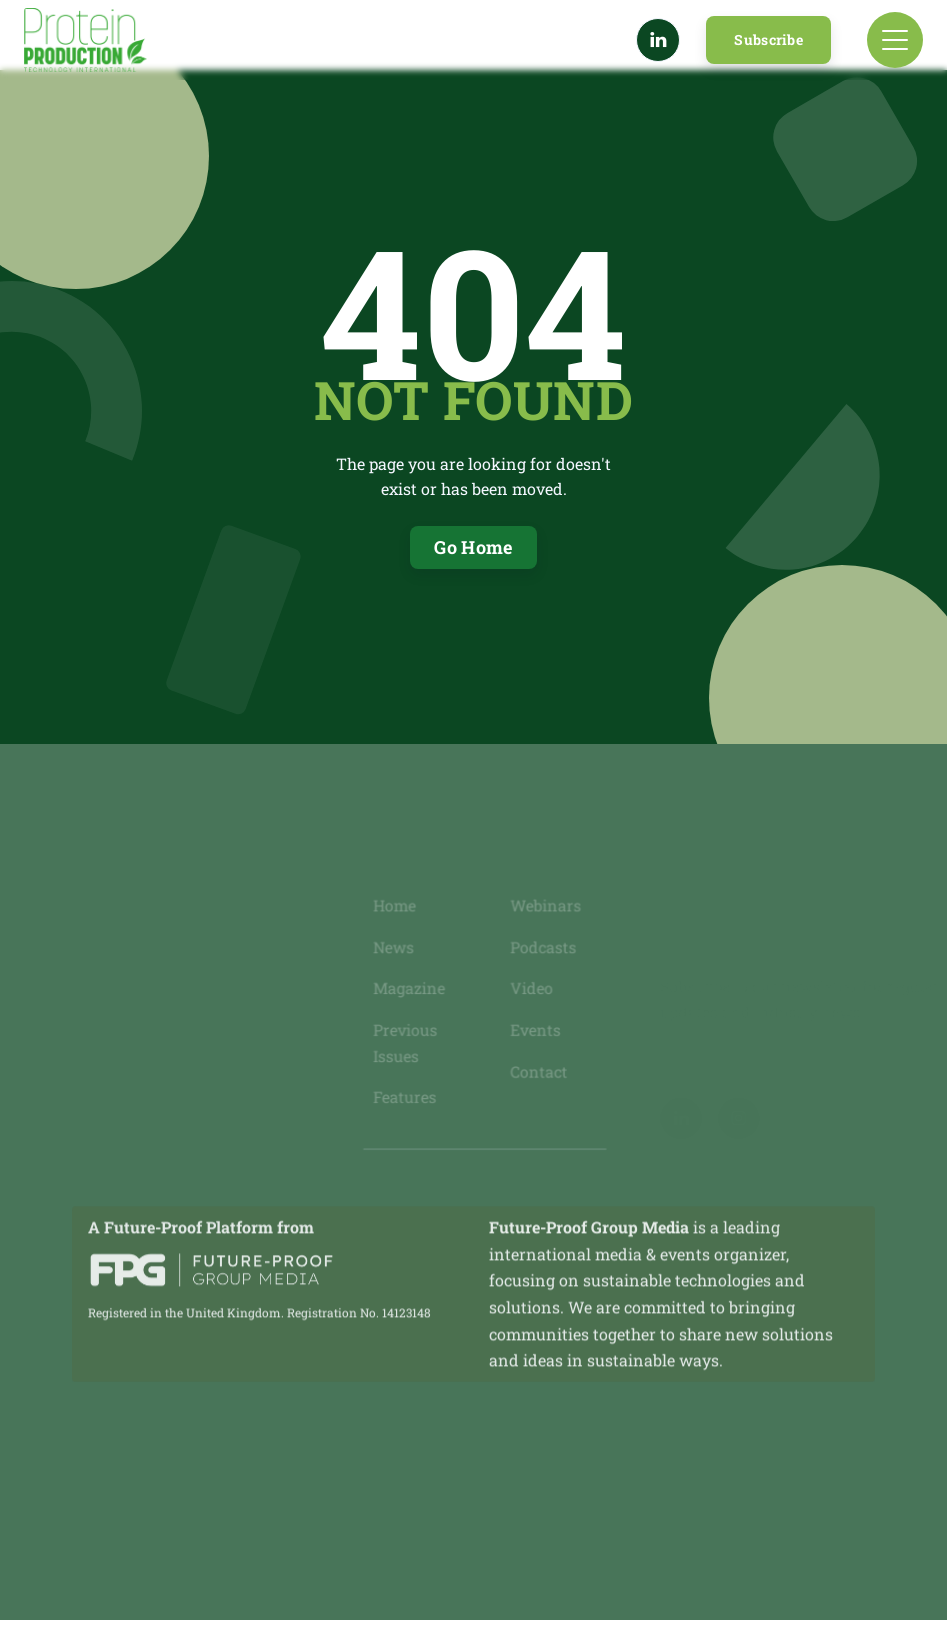  Describe the element at coordinates (535, 1029) in the screenshot. I see `Events` at that location.